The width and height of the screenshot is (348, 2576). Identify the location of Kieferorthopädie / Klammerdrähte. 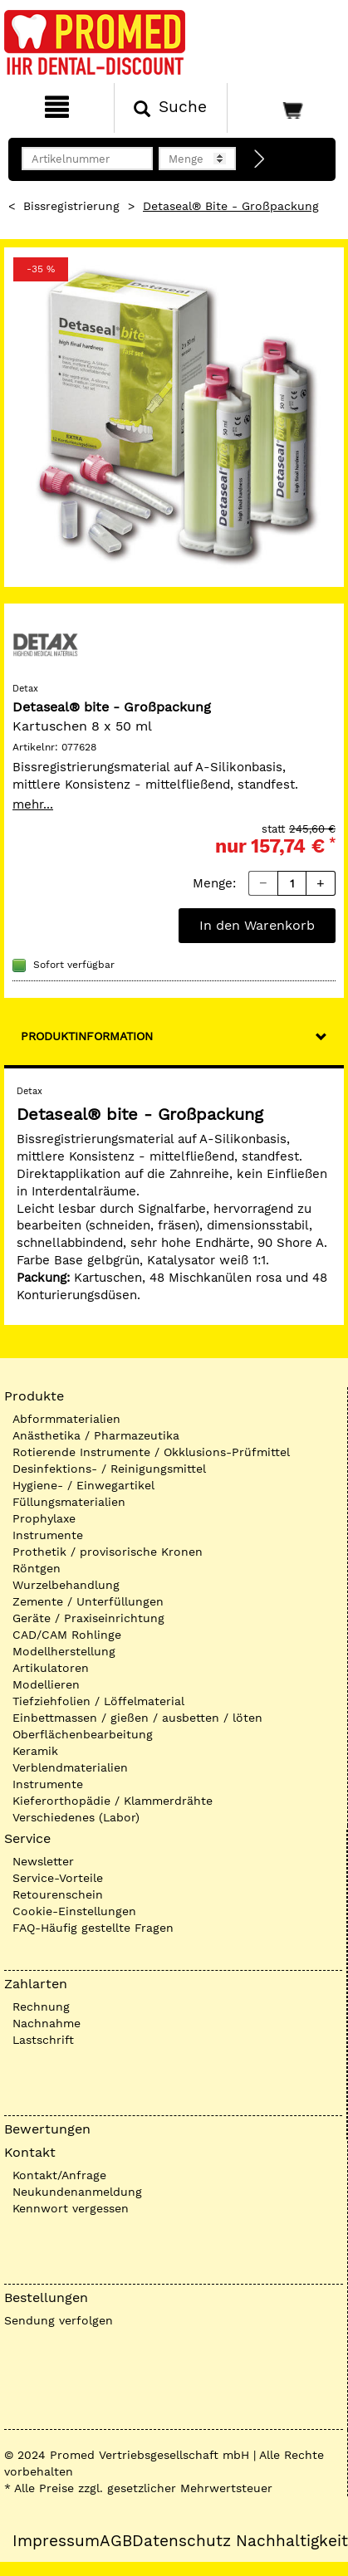
(112, 1800).